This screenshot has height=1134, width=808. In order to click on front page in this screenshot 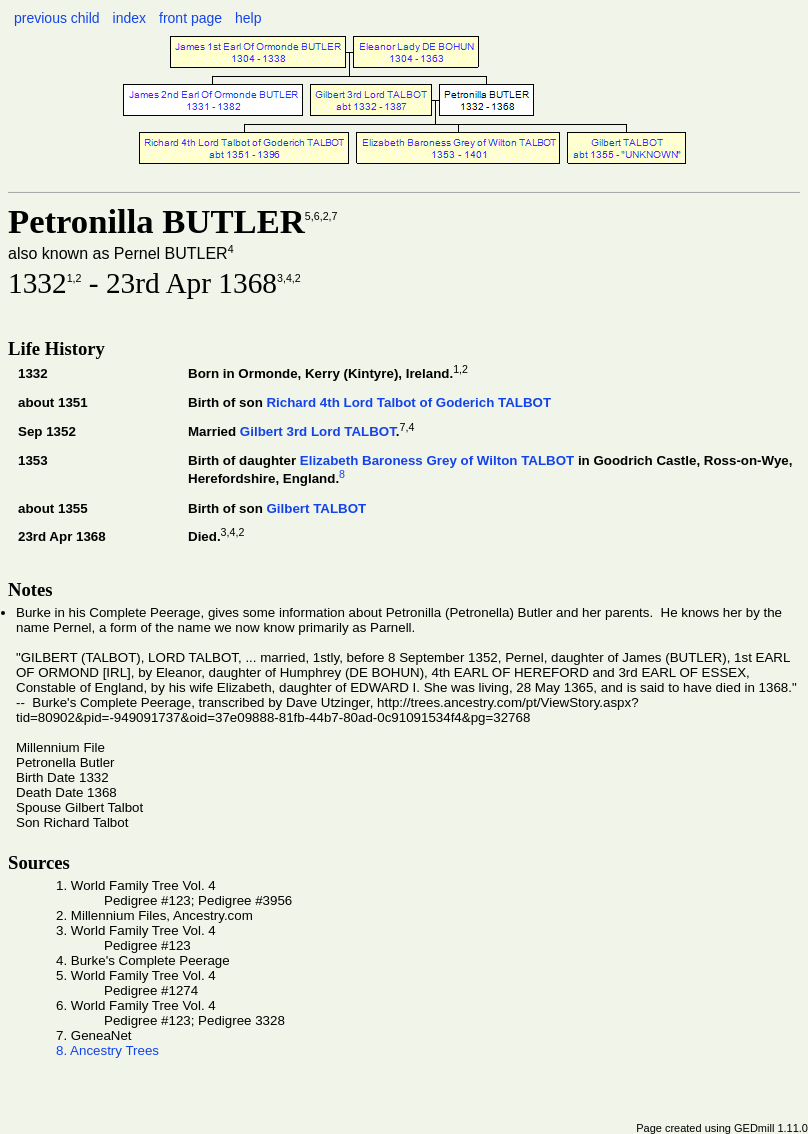, I will do `click(190, 18)`.